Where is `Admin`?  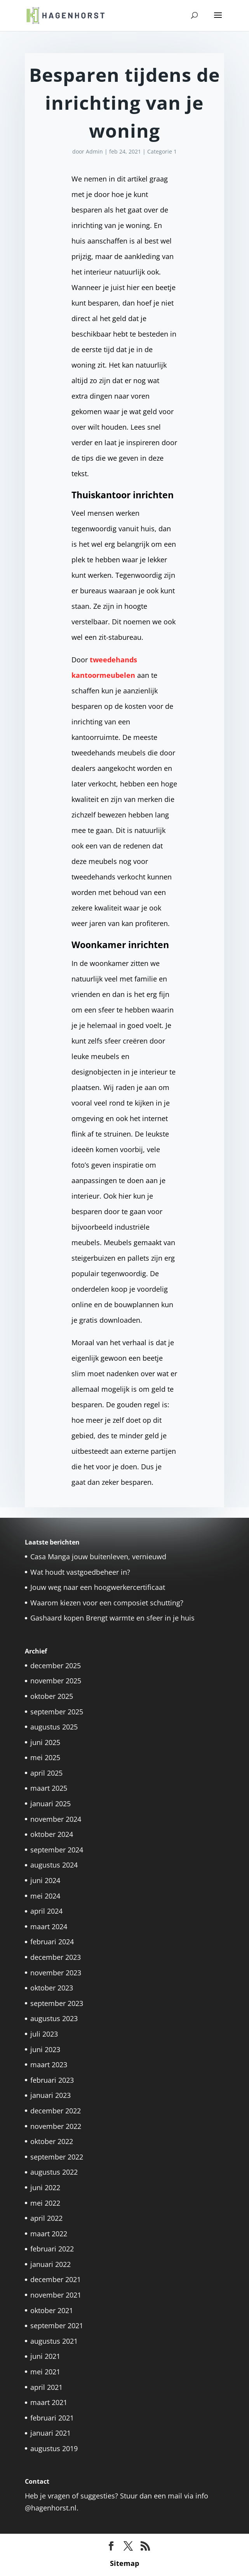
Admin is located at coordinates (94, 151).